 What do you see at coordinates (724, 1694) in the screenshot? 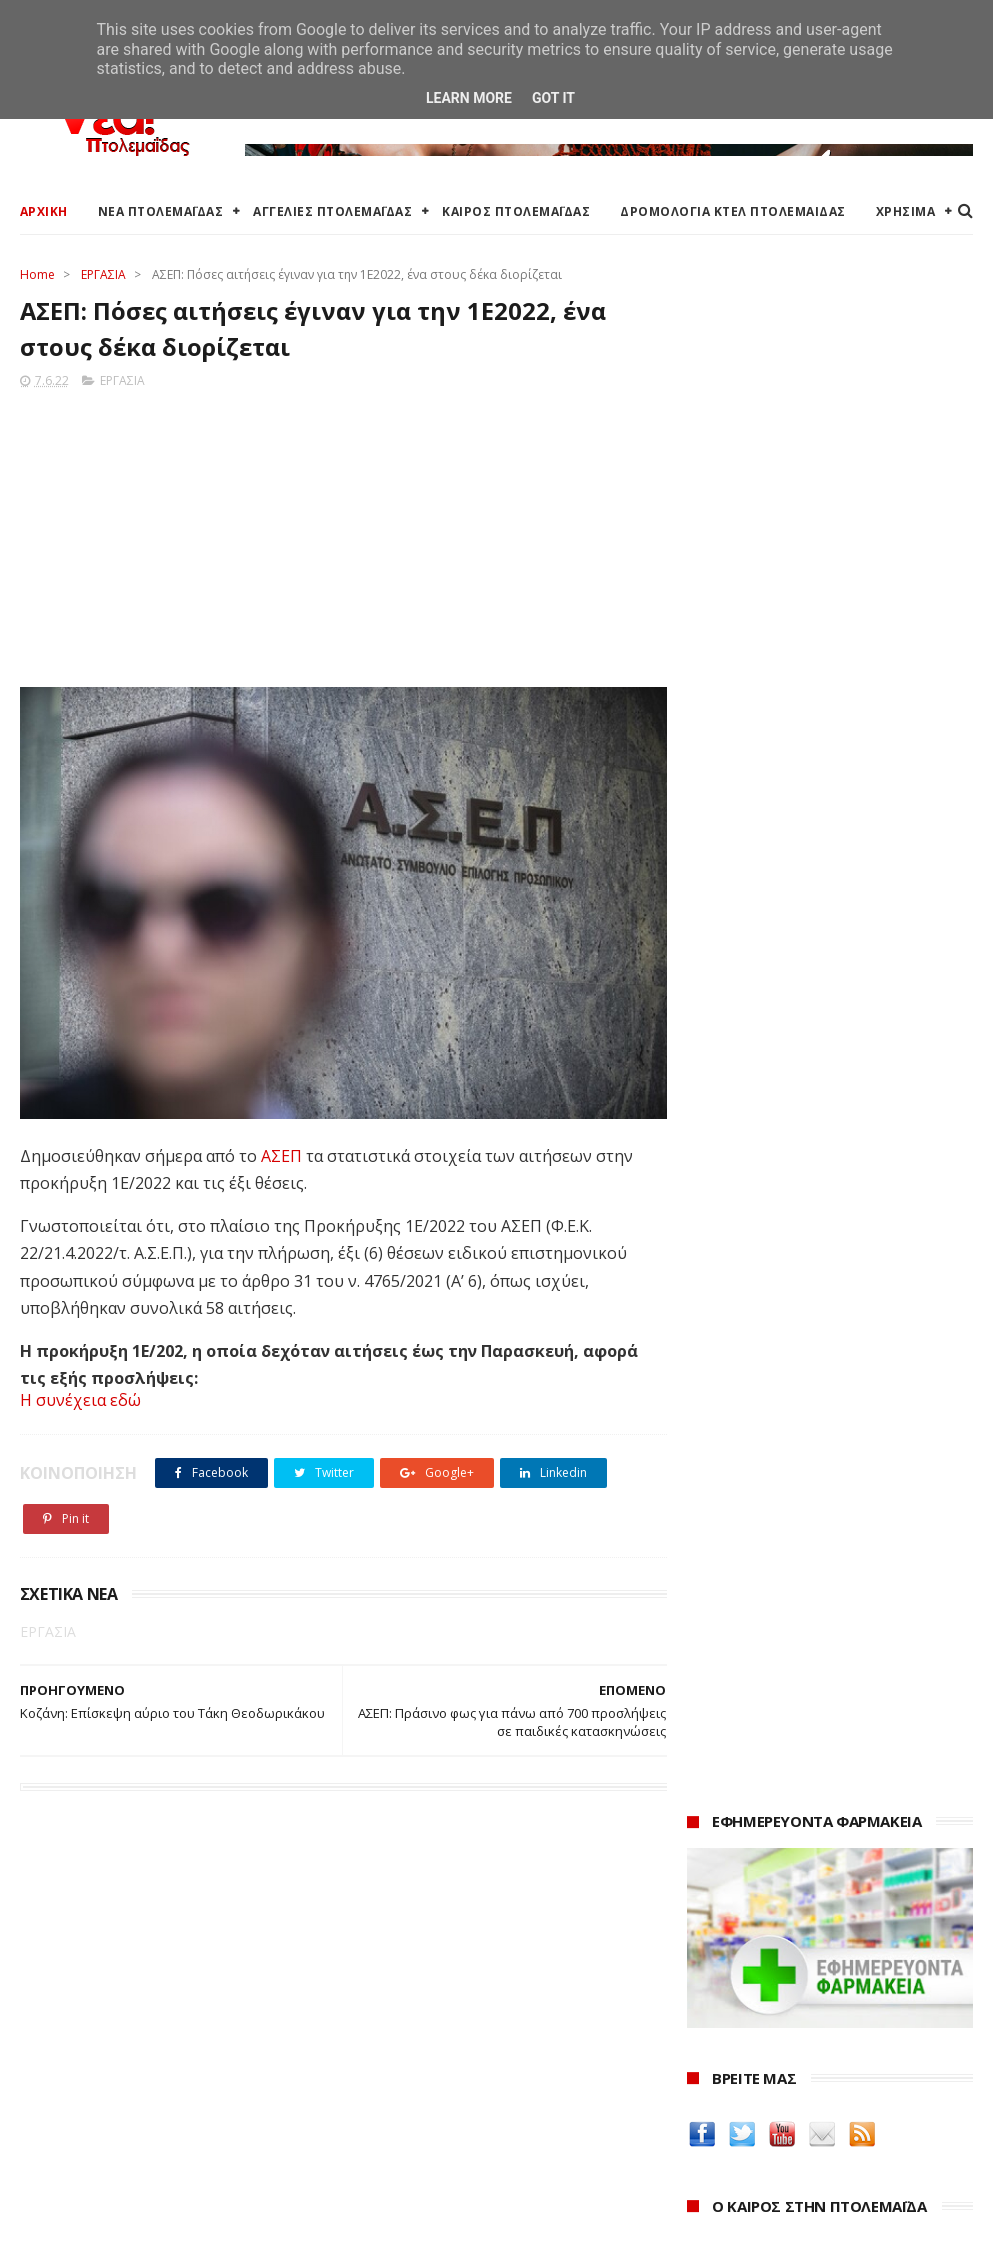
I see `karanik.gr` at bounding box center [724, 1694].